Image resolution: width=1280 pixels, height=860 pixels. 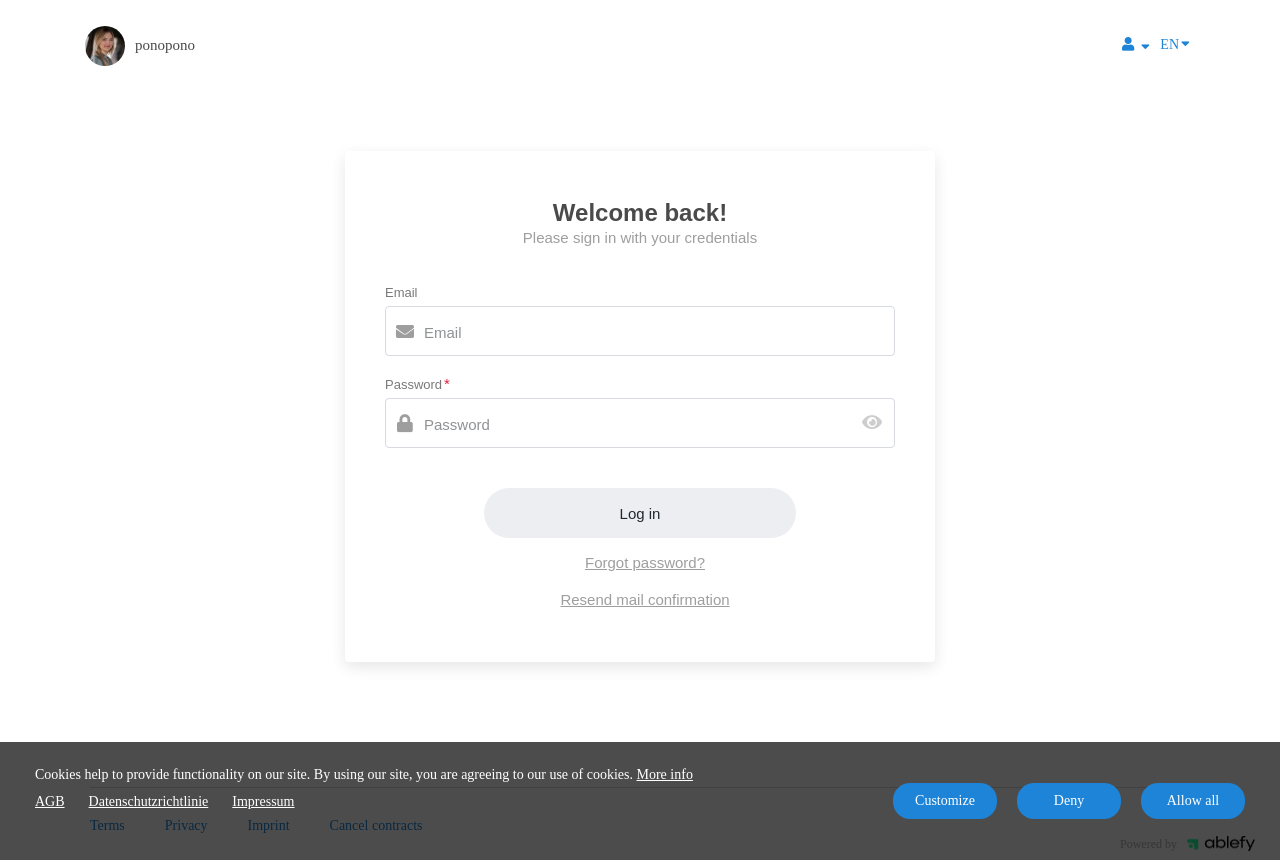 I want to click on Forgot password?, so click(x=645, y=562).